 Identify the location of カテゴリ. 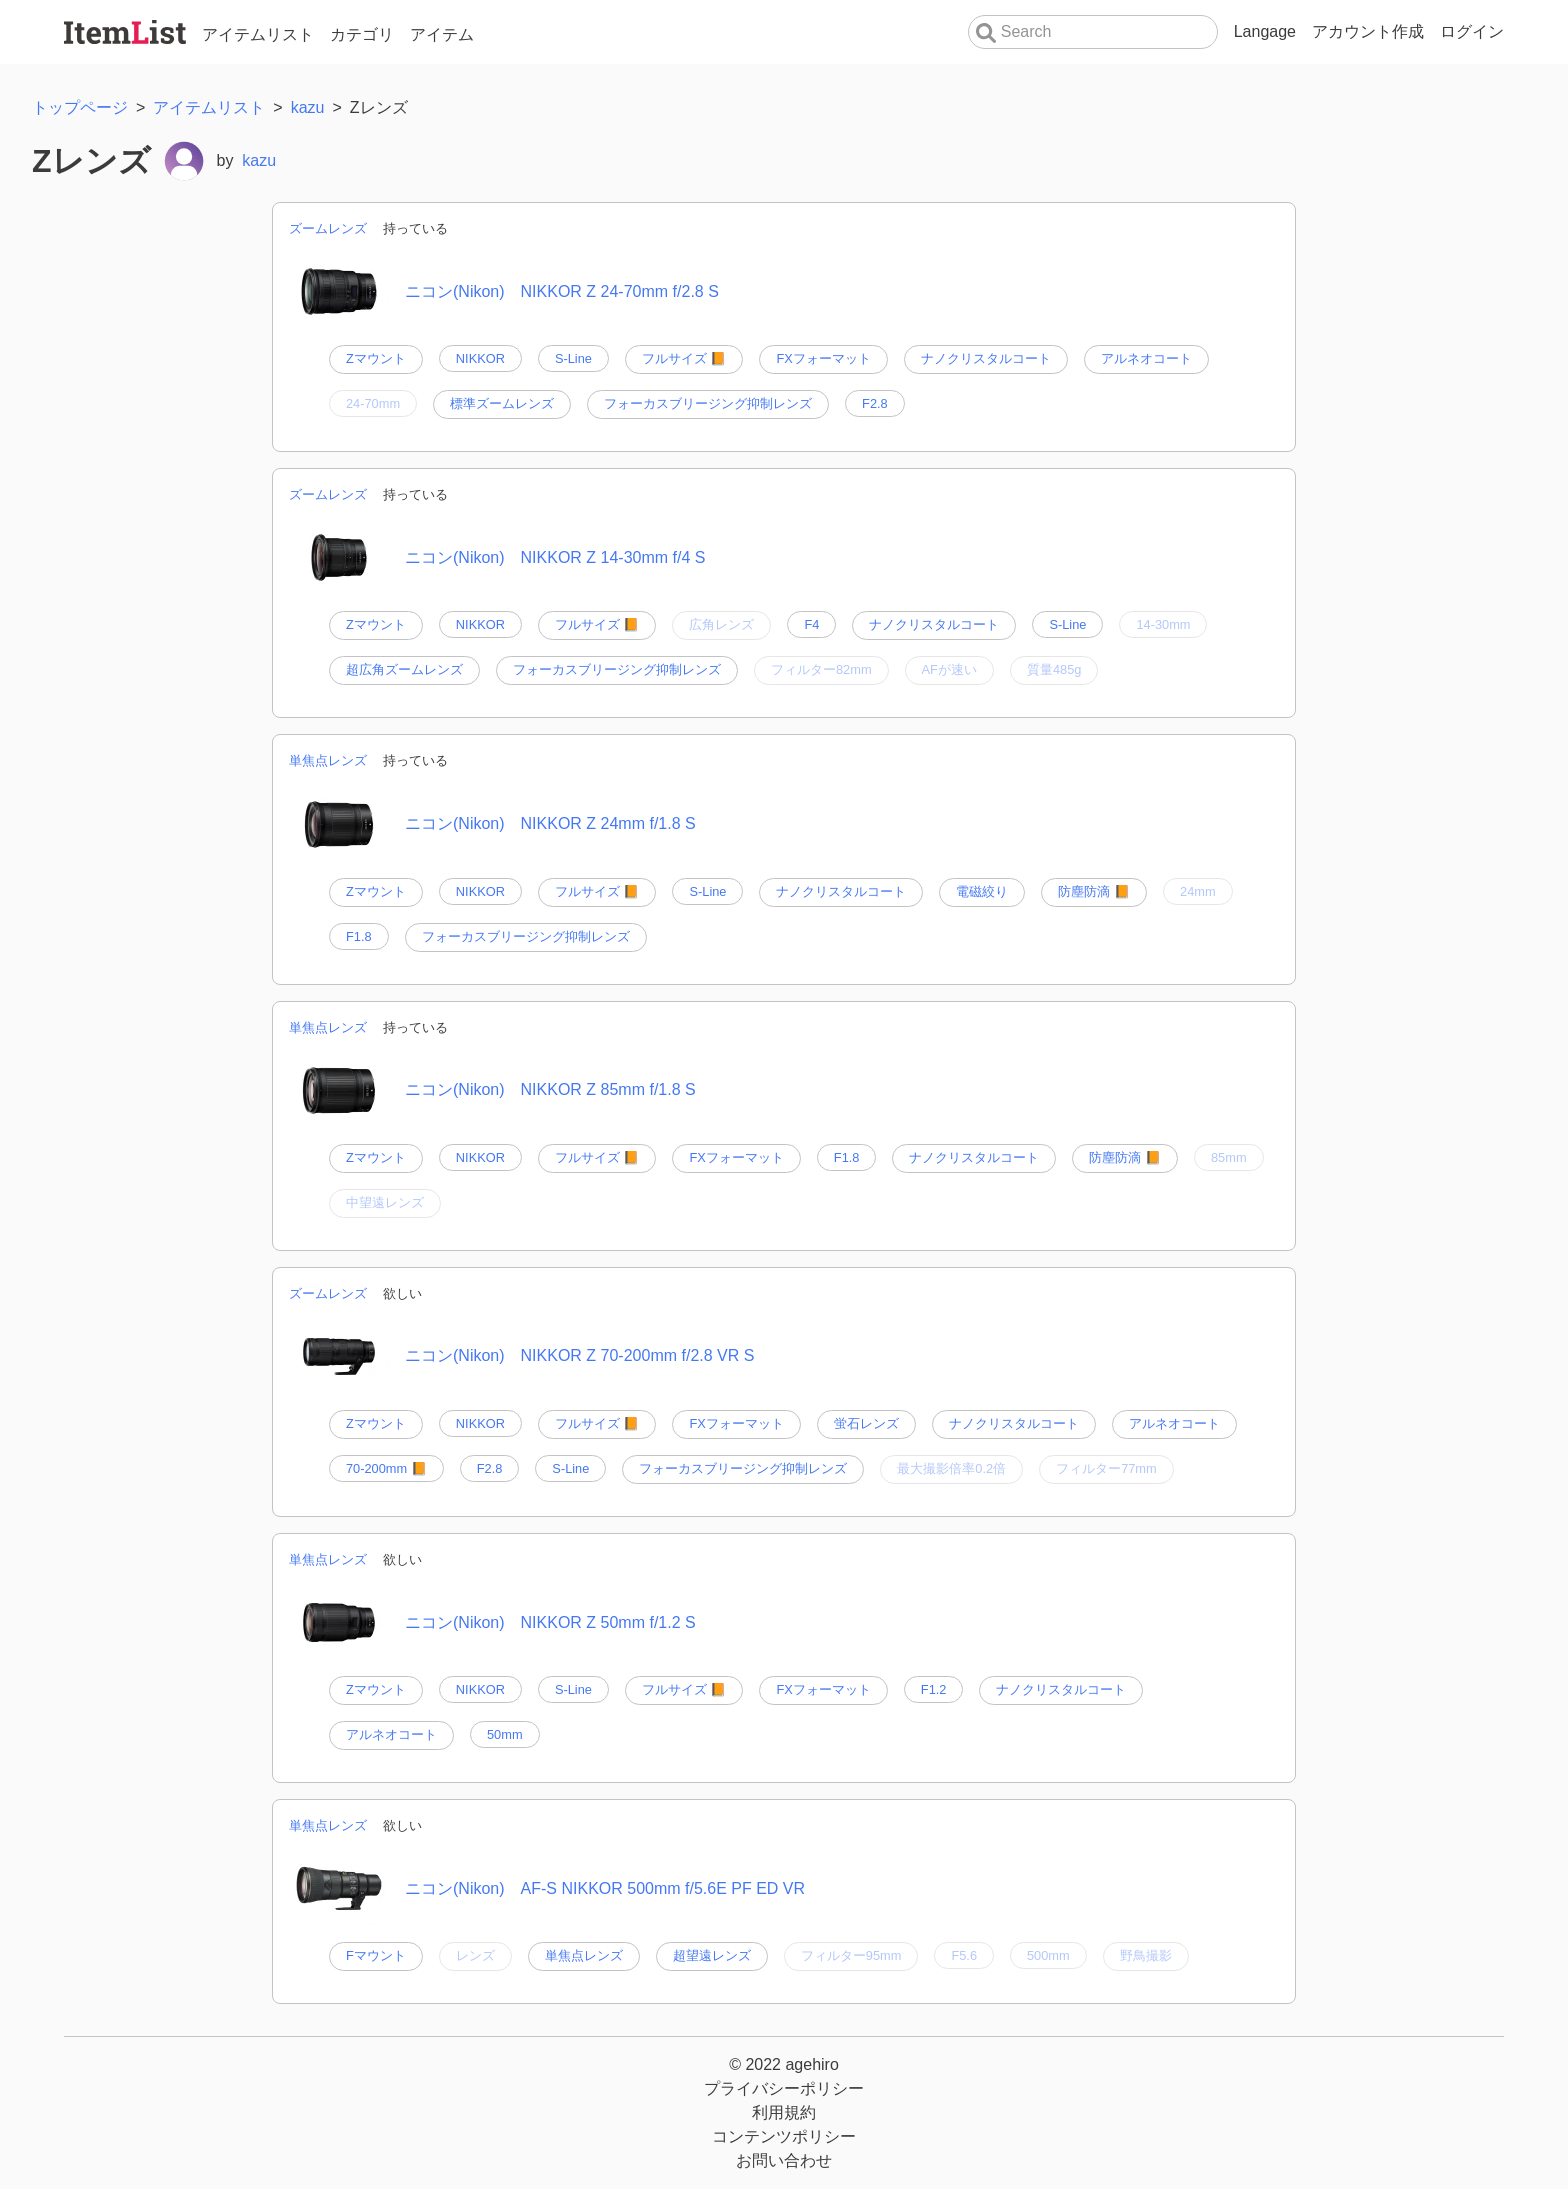
(362, 34).